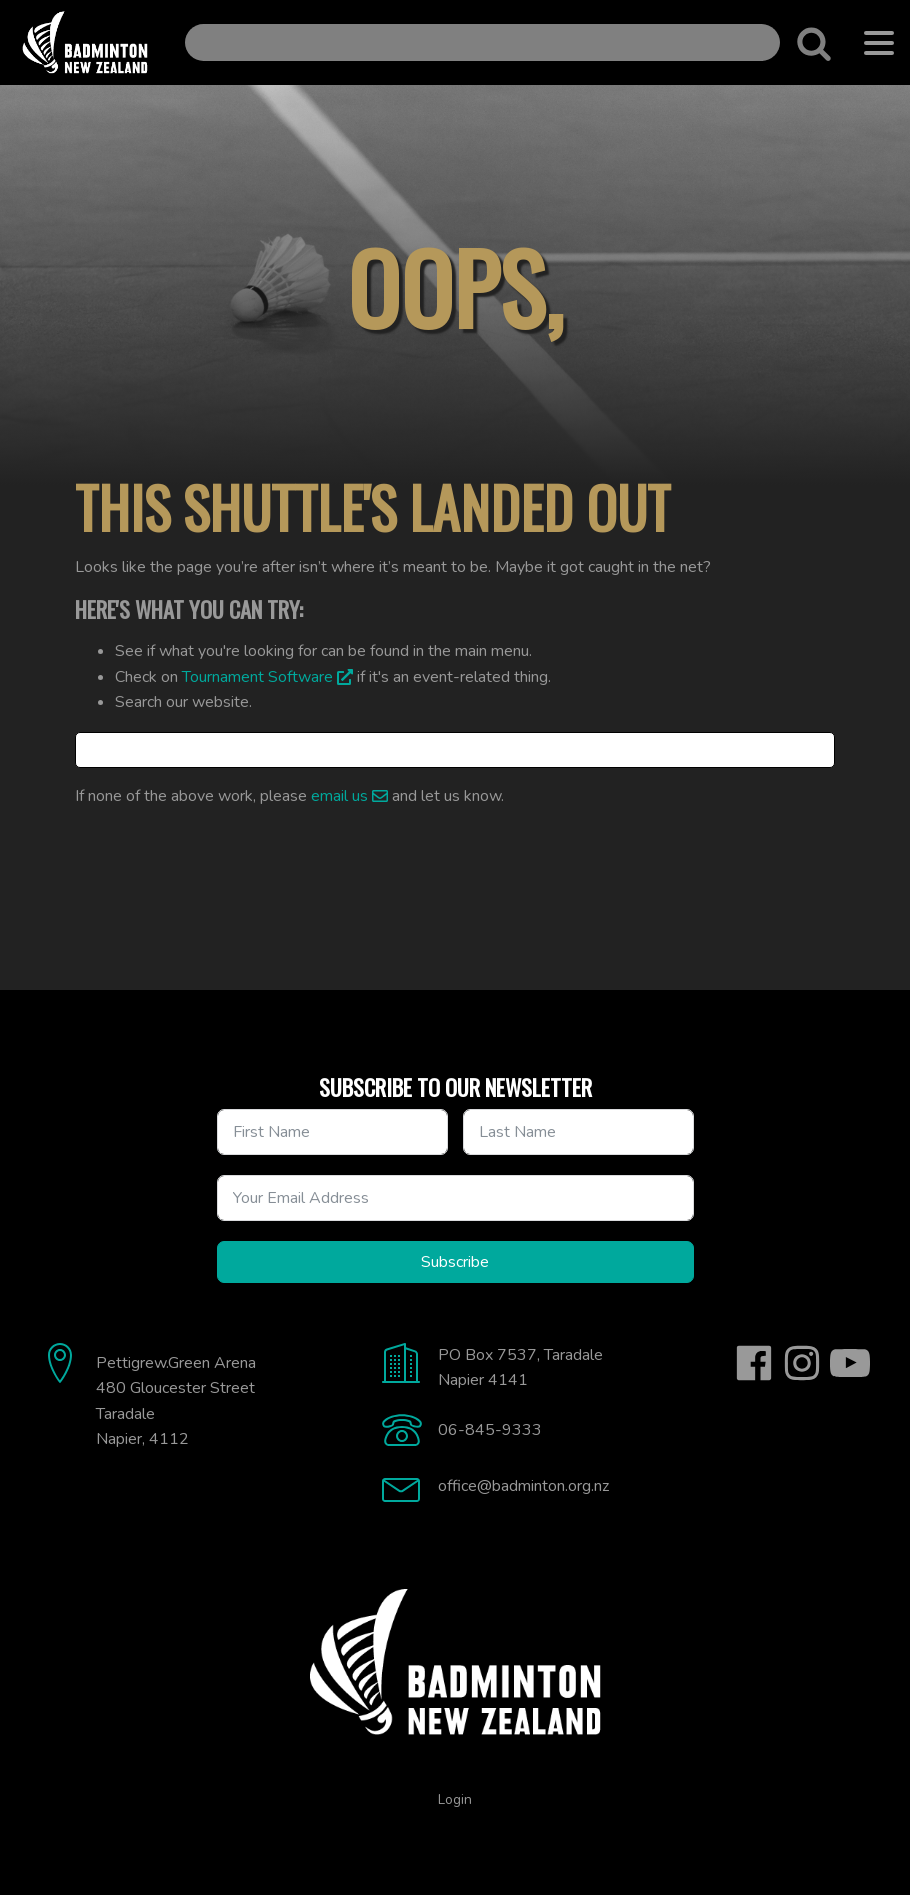 Image resolution: width=910 pixels, height=1895 pixels. I want to click on email us, so click(339, 796).